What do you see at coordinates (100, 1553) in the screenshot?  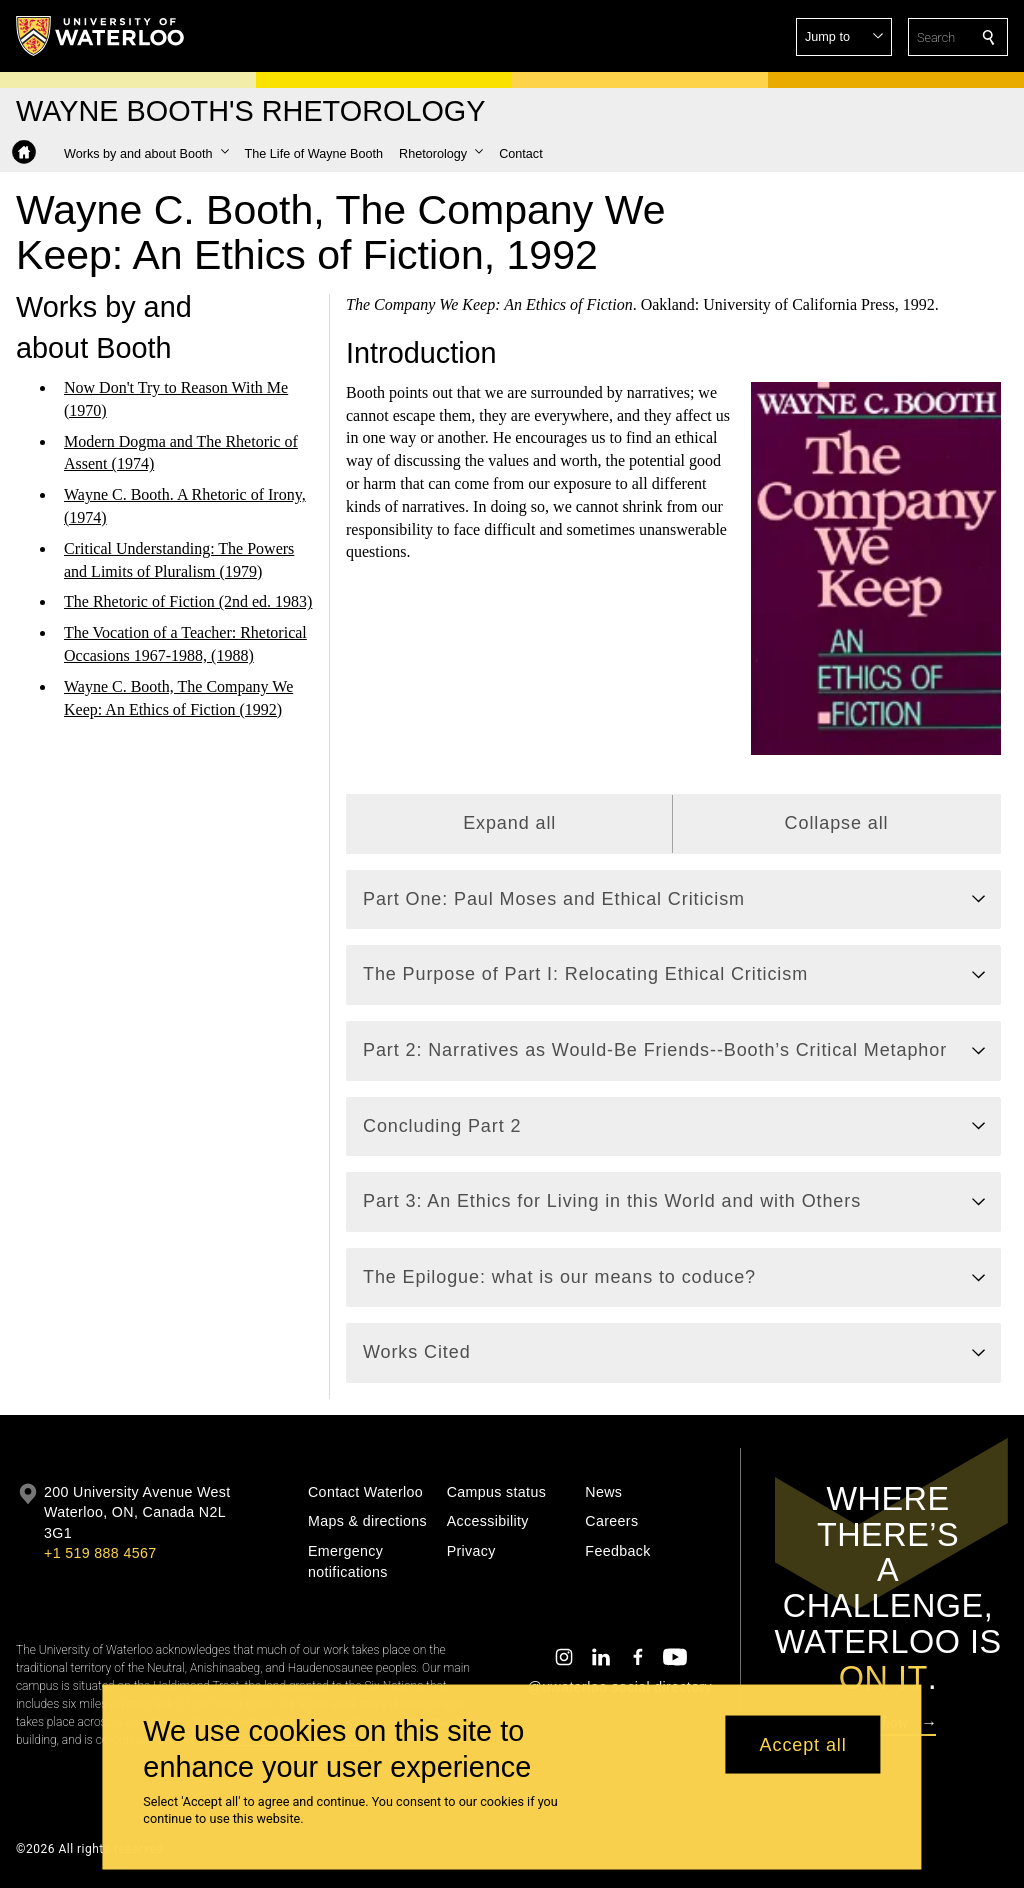 I see `+1 519 888 4567` at bounding box center [100, 1553].